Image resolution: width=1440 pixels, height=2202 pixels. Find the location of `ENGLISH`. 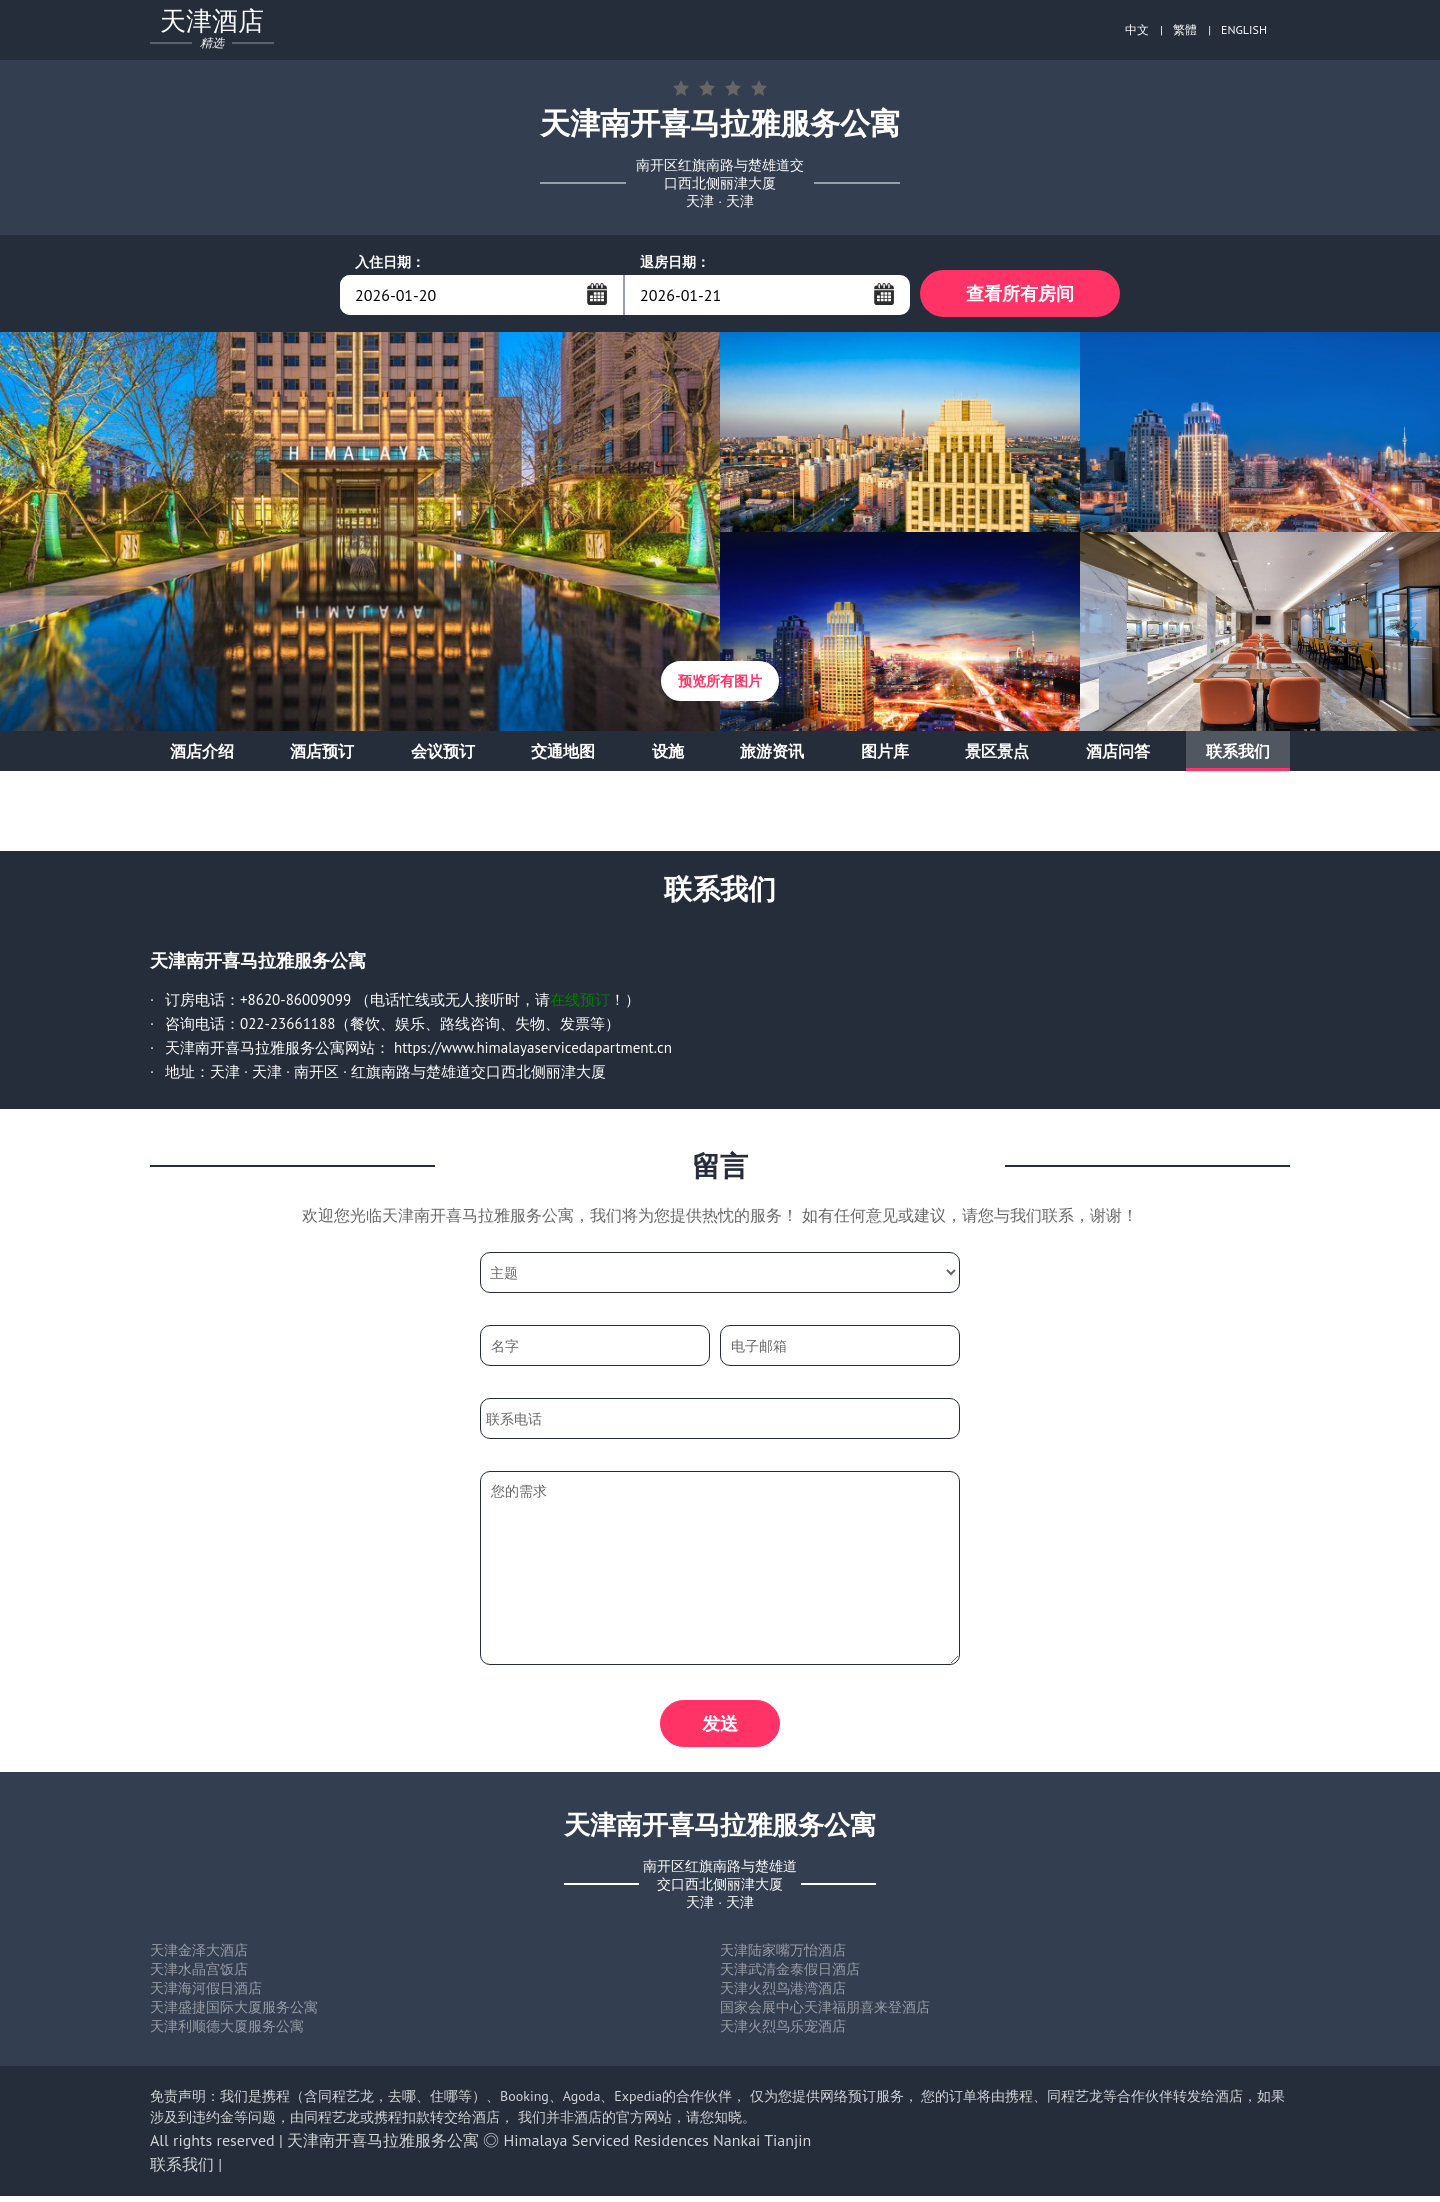

ENGLISH is located at coordinates (1244, 29).